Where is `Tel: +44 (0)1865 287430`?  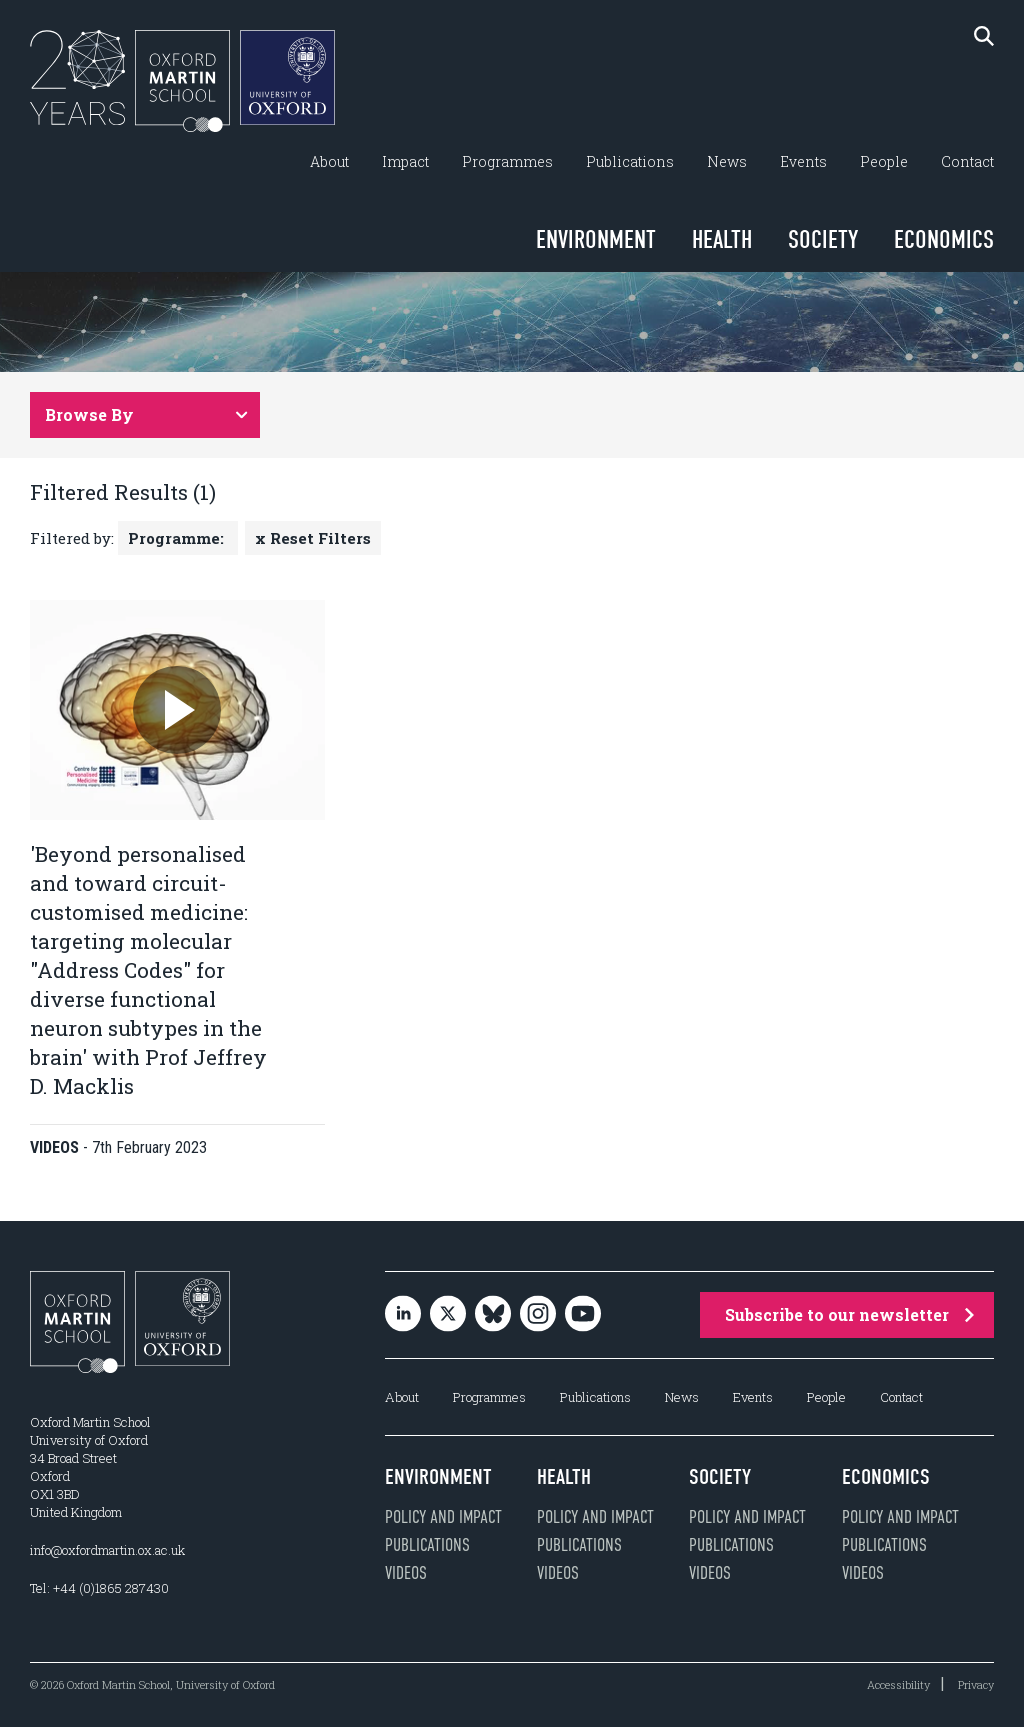
Tel: +44 (0)1865 287430 is located at coordinates (99, 1588).